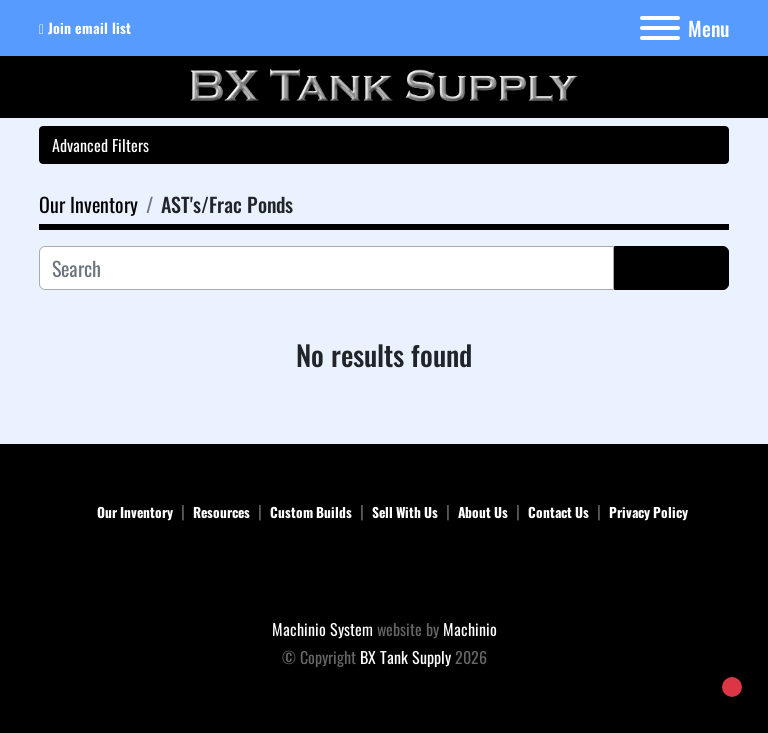 Image resolution: width=768 pixels, height=733 pixels. Describe the element at coordinates (558, 512) in the screenshot. I see `Contact Us` at that location.